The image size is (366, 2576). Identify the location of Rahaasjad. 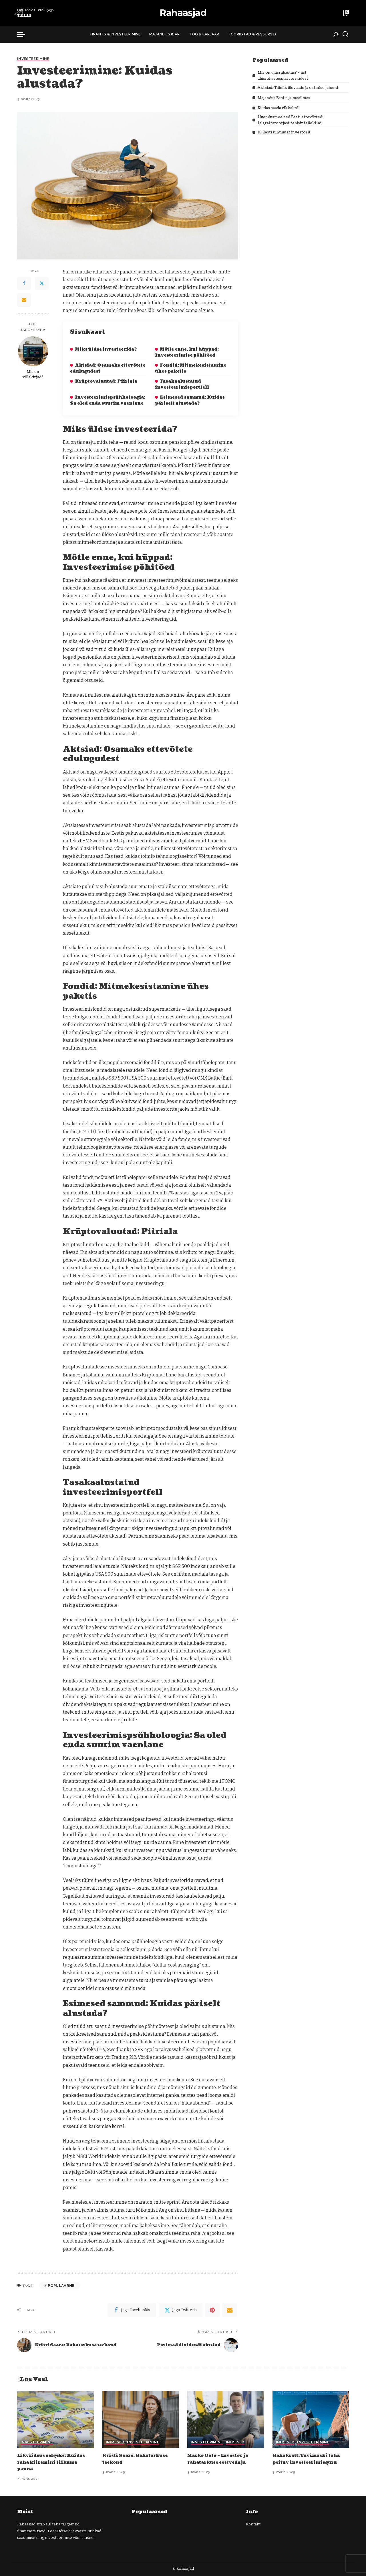
(183, 13).